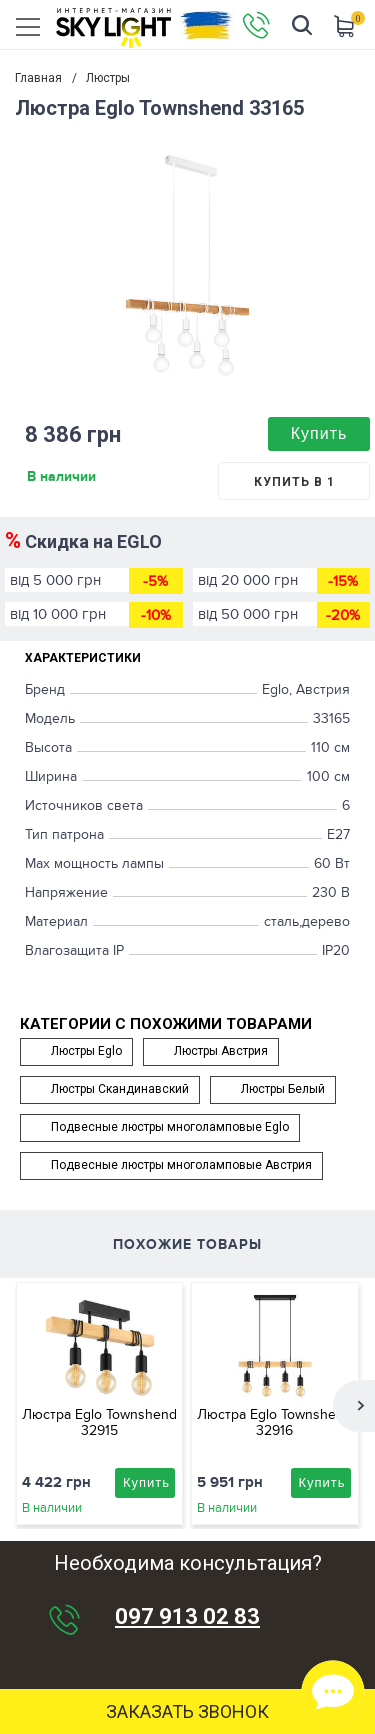 The width and height of the screenshot is (375, 1734). I want to click on Люстры Eglo, so click(86, 1051).